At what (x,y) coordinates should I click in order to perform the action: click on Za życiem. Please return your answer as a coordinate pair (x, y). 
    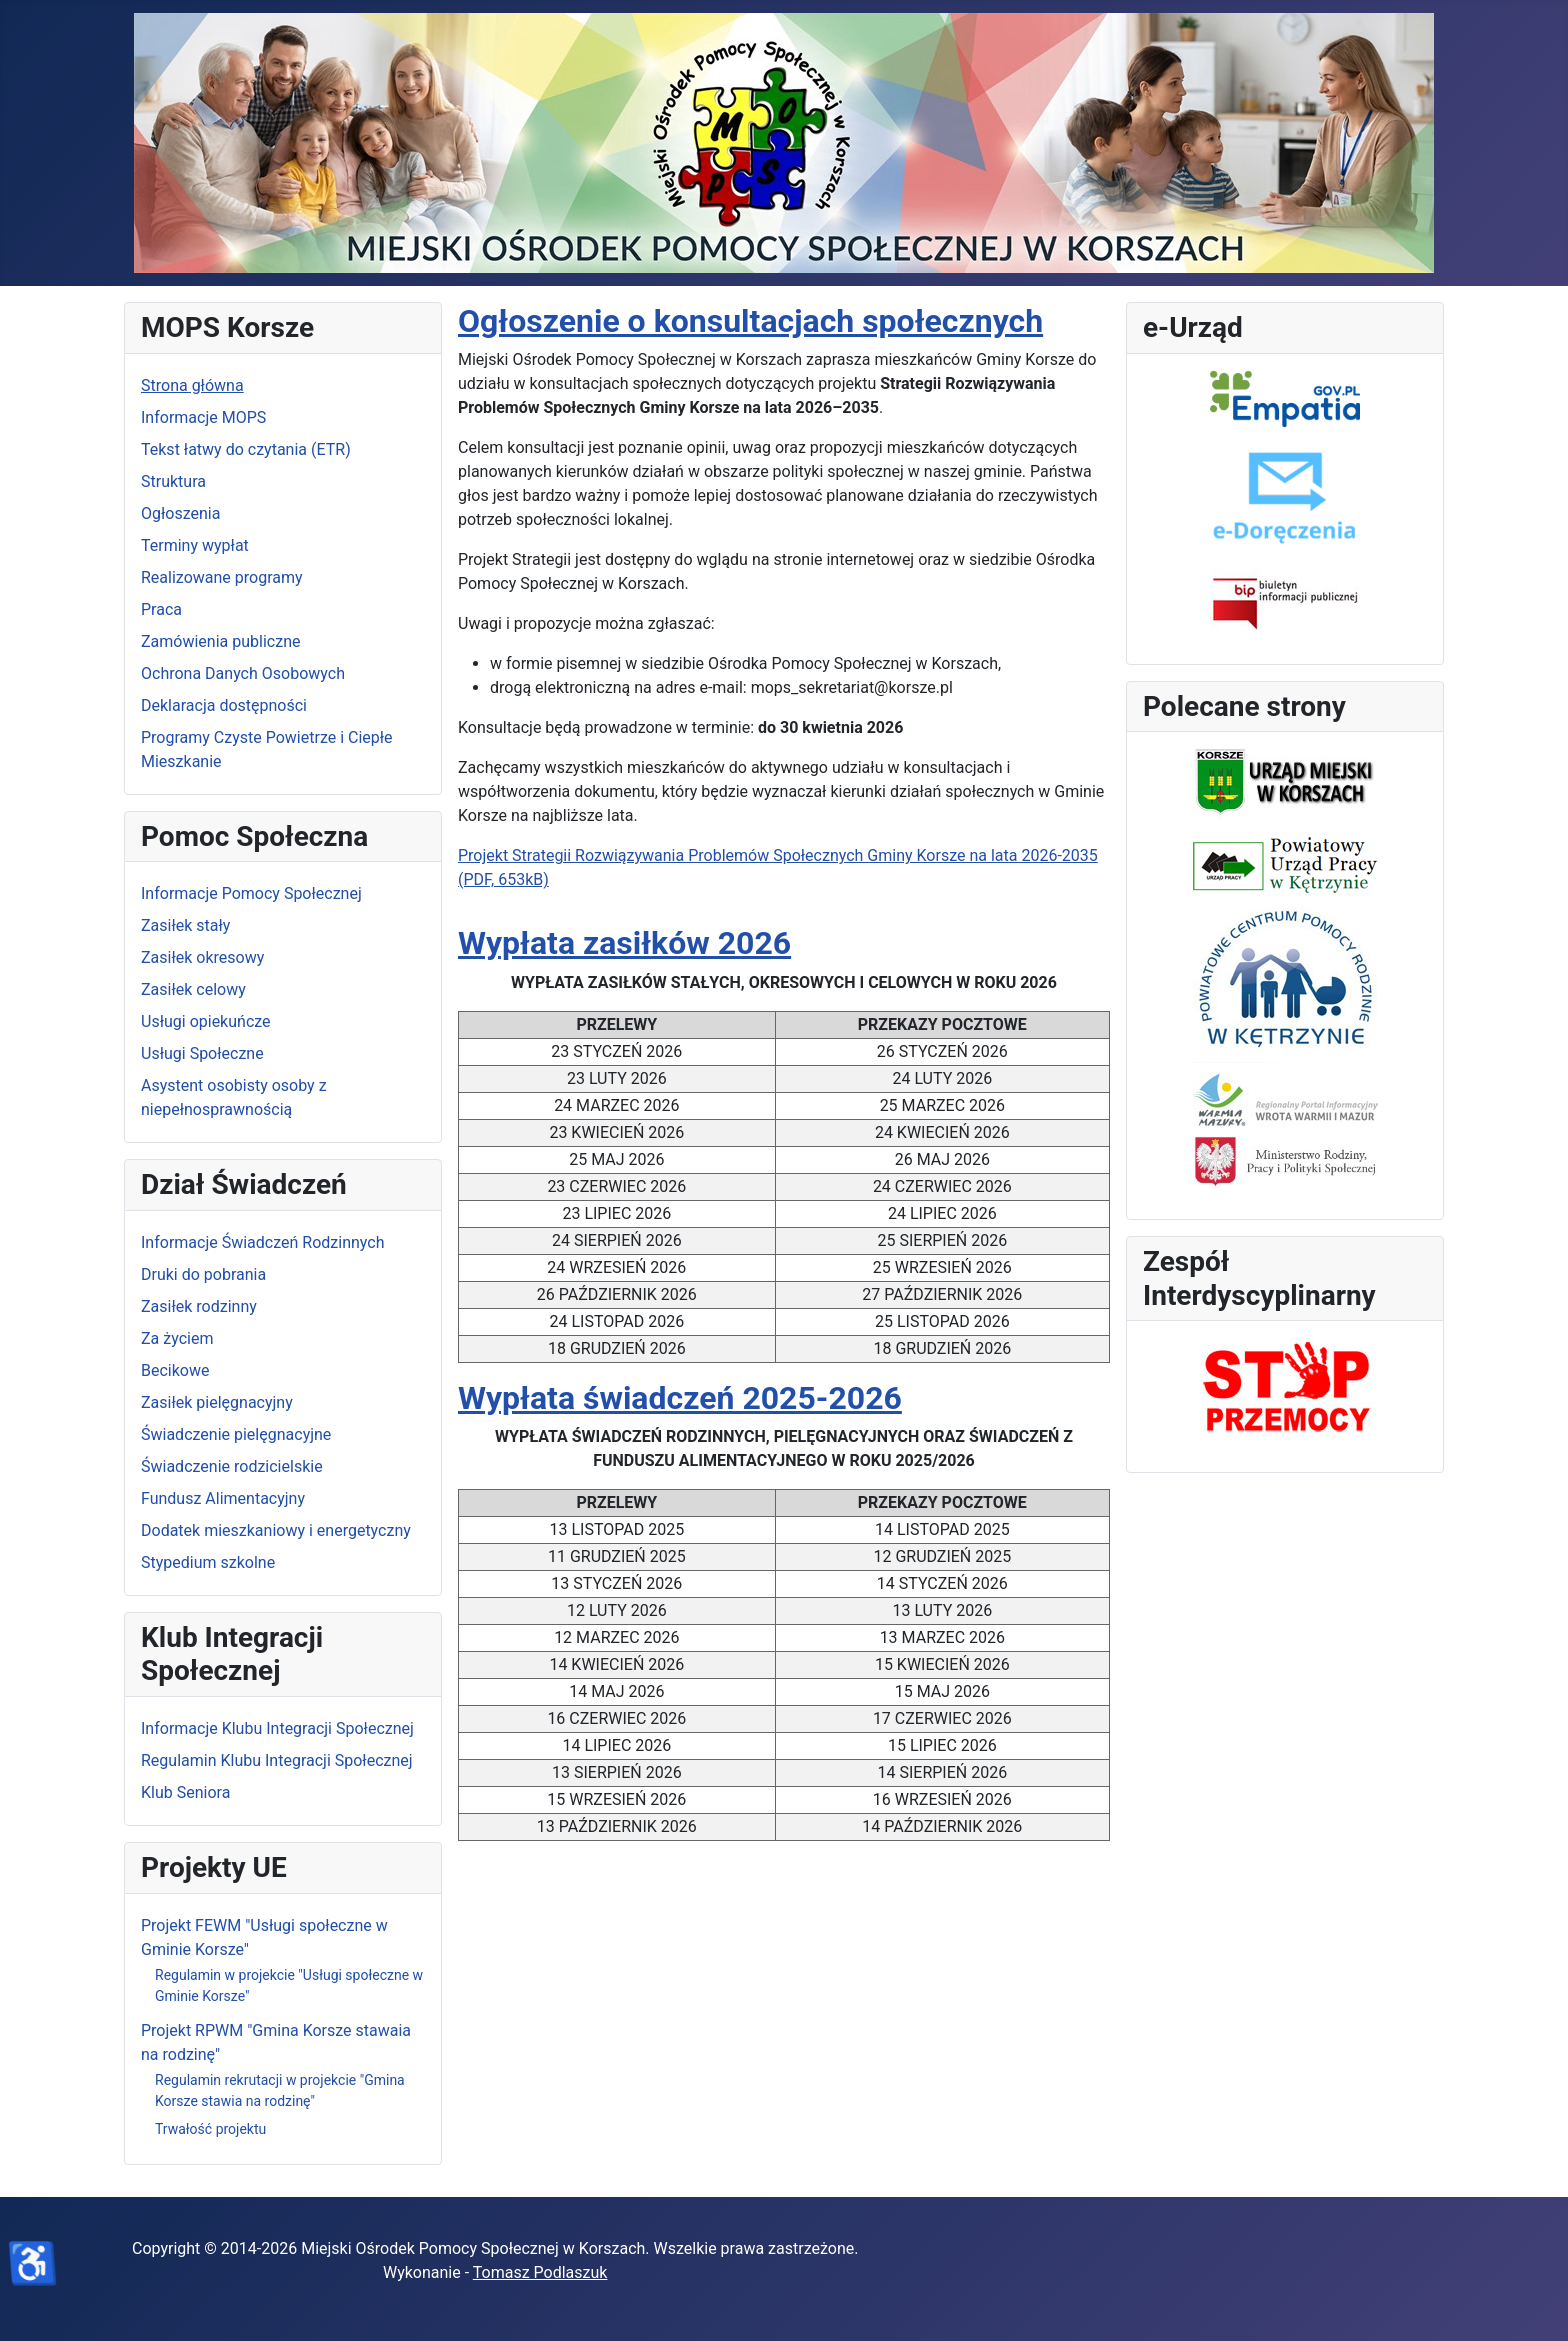
    Looking at the image, I should click on (177, 1338).